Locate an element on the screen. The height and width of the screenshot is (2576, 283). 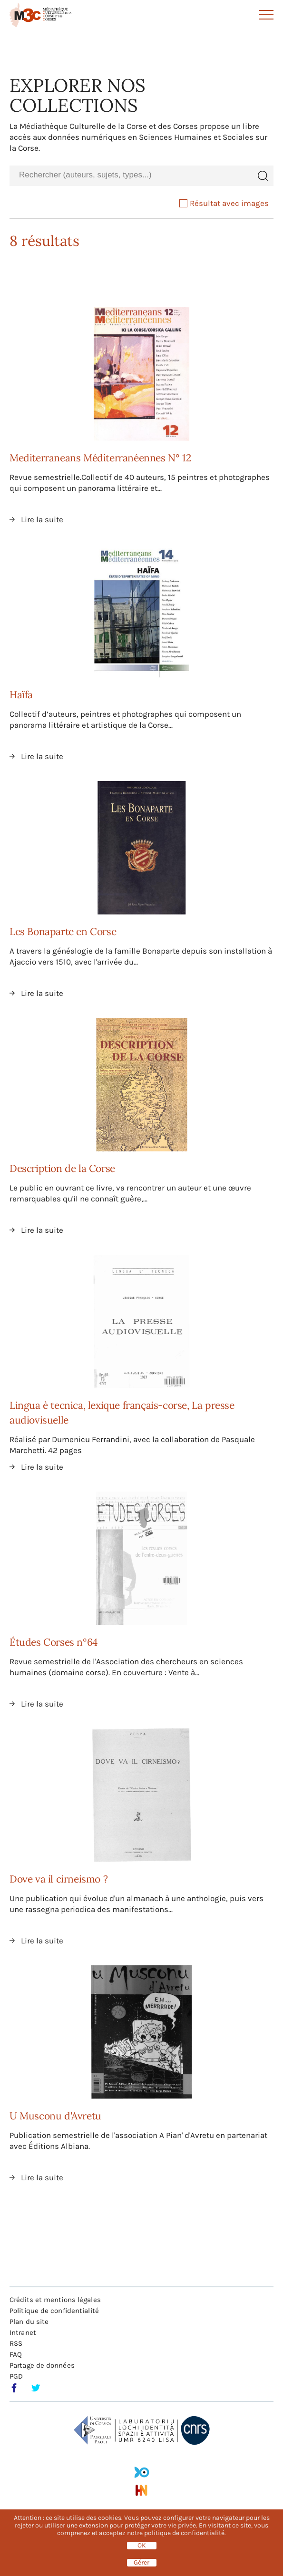
FAQ is located at coordinates (16, 2354).